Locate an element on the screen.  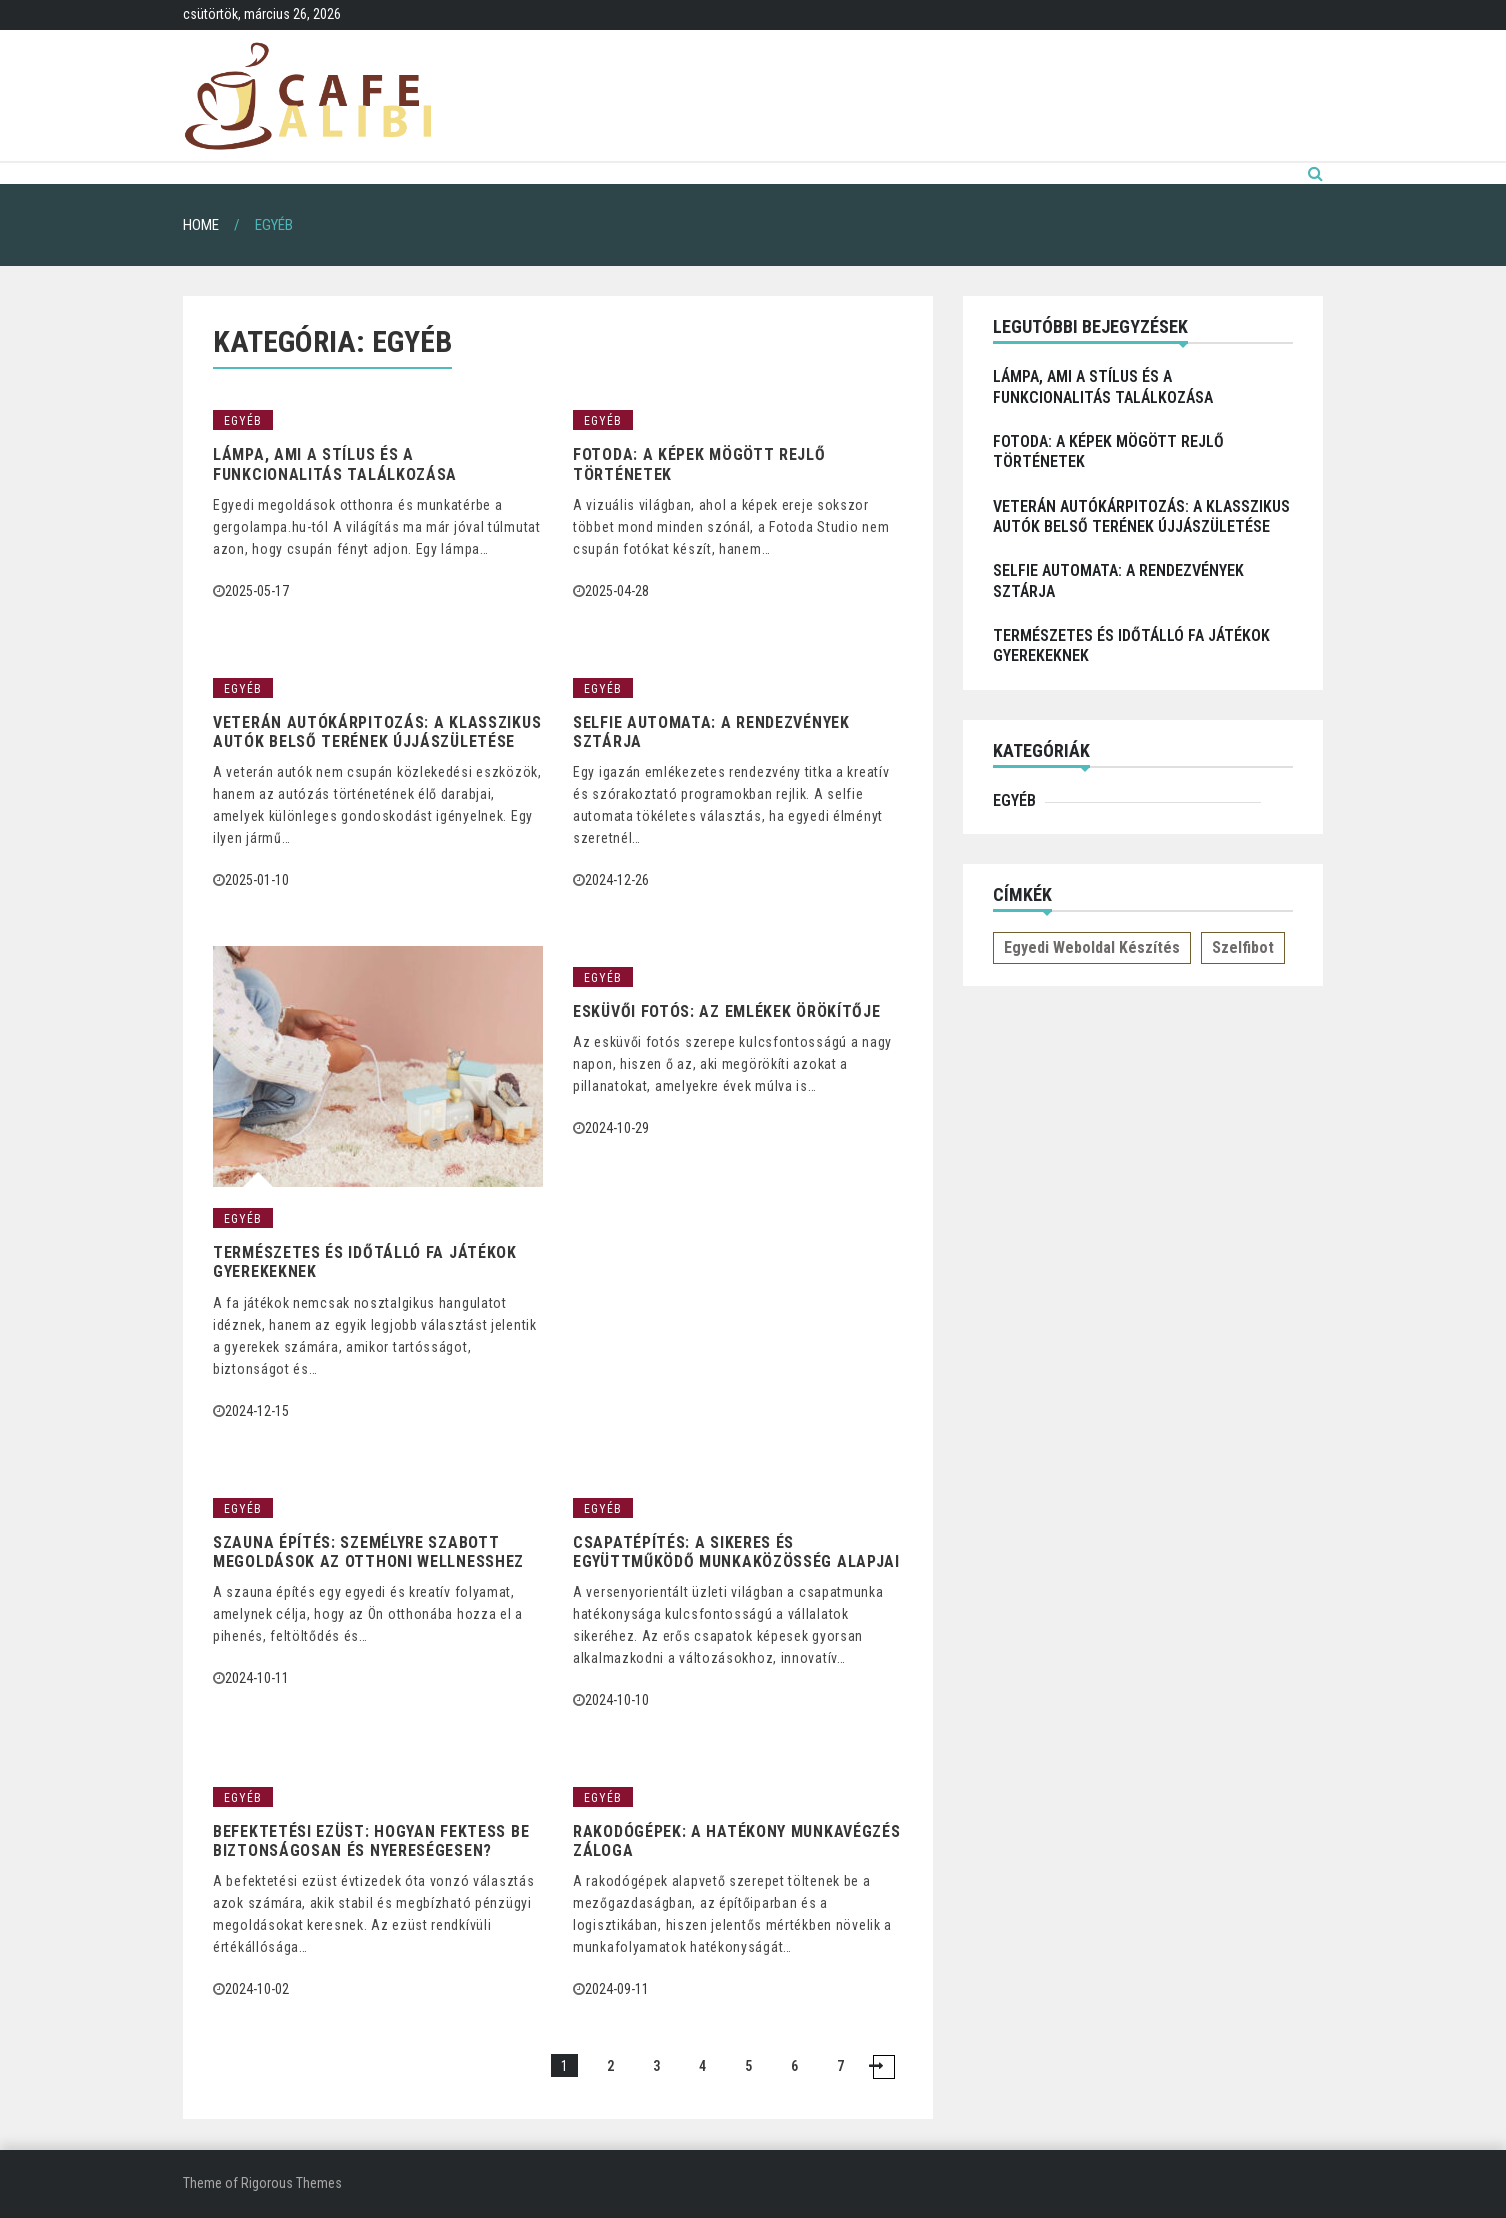
Lámpa, ami a stílus és a funkcionalitás találkozása is located at coordinates (335, 464).